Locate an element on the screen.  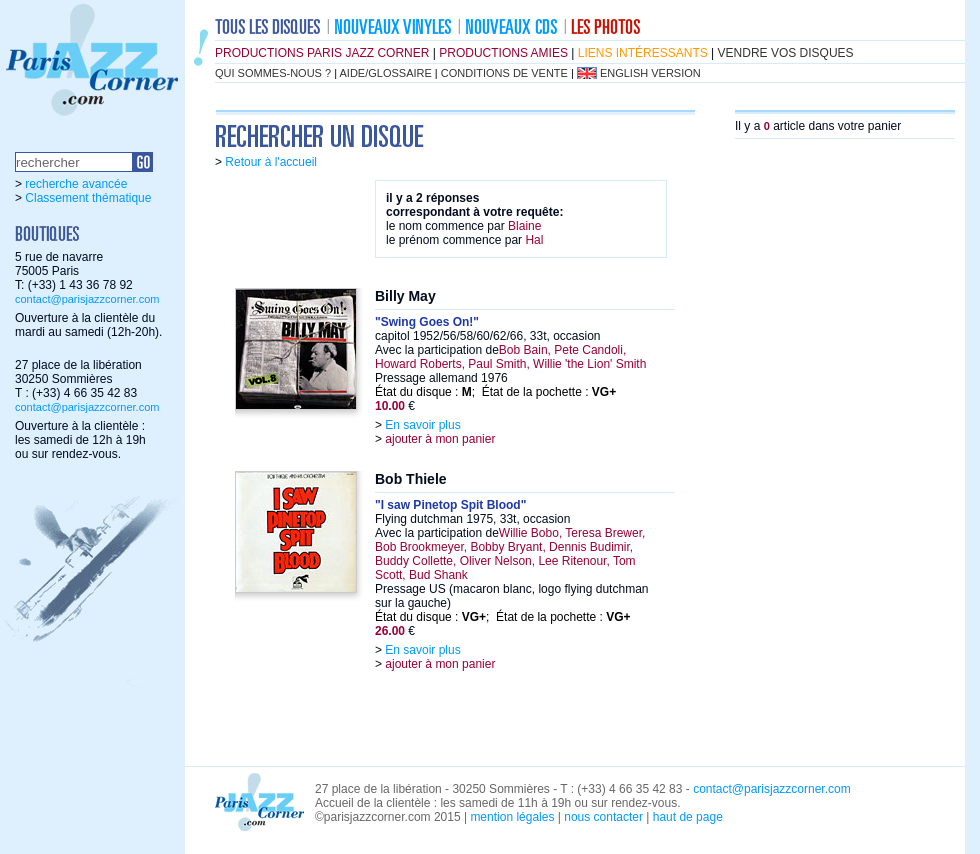
english version is located at coordinates (650, 73).